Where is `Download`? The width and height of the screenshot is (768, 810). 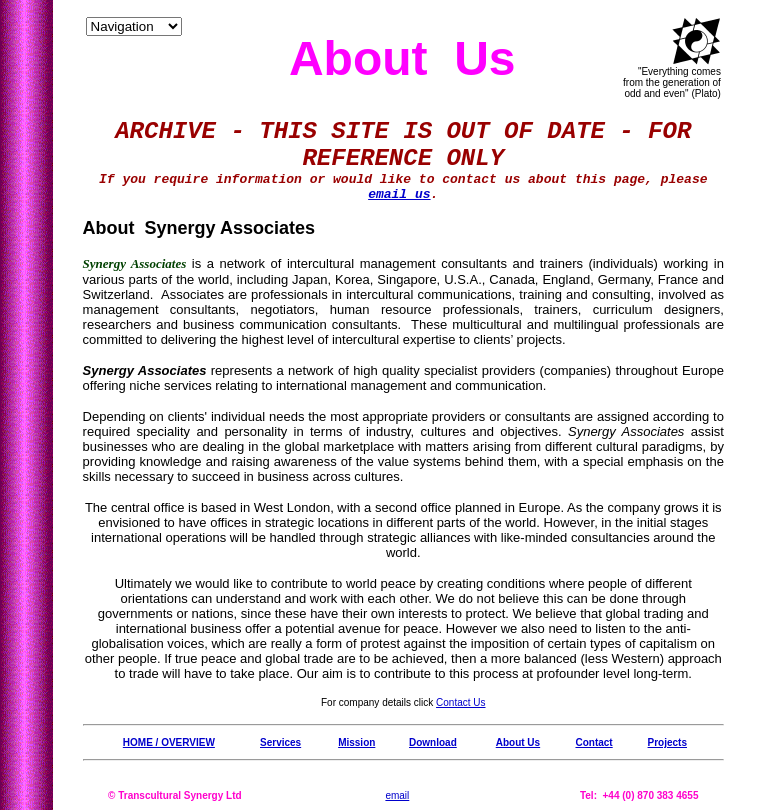
Download is located at coordinates (433, 742).